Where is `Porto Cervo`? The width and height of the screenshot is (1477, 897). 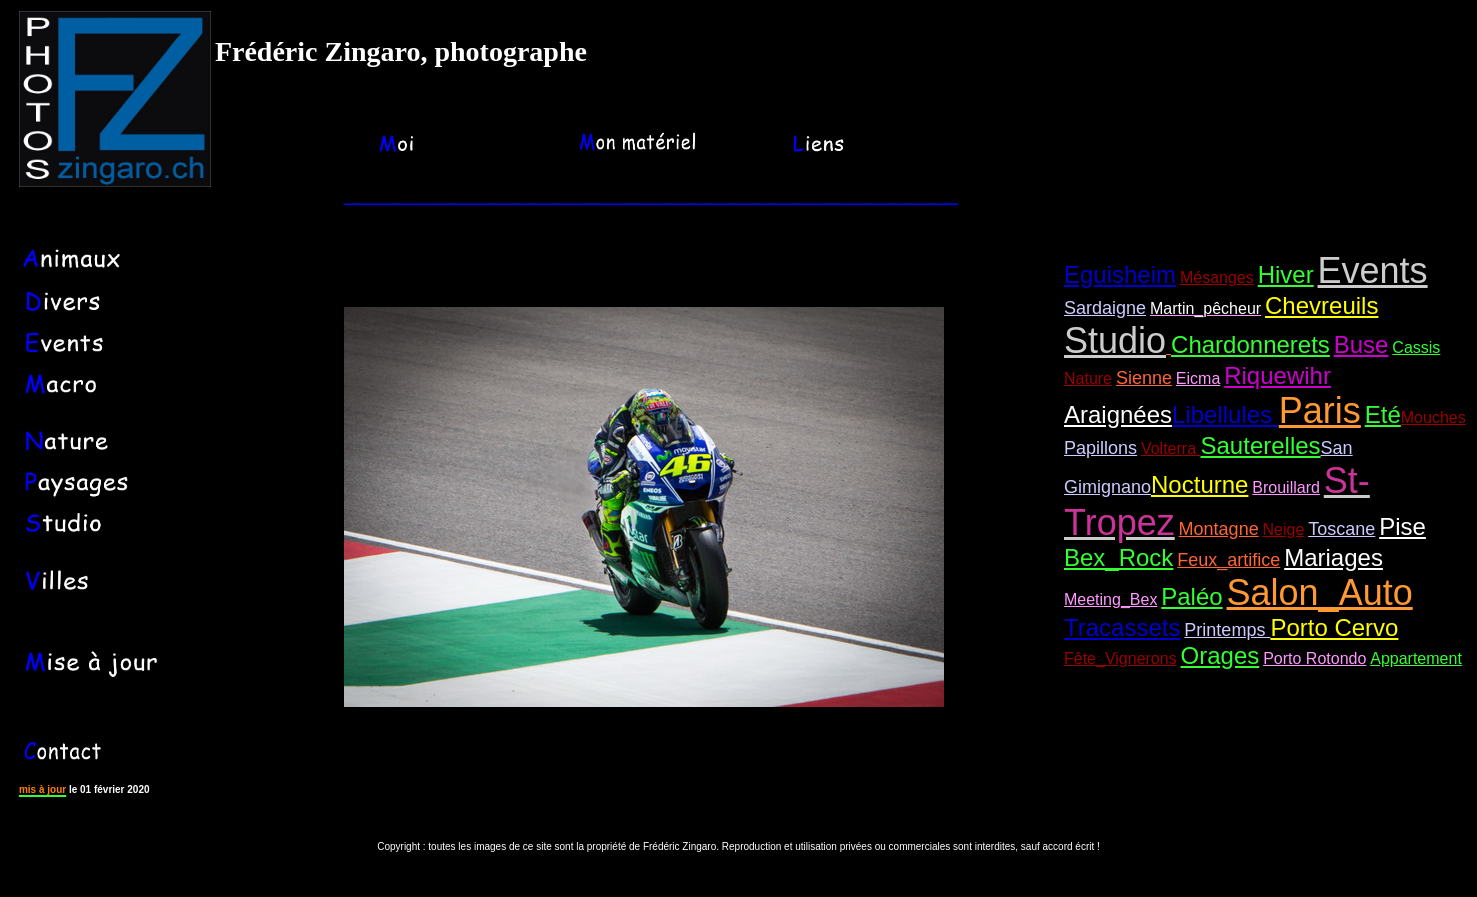
Porto Cervo is located at coordinates (1334, 627).